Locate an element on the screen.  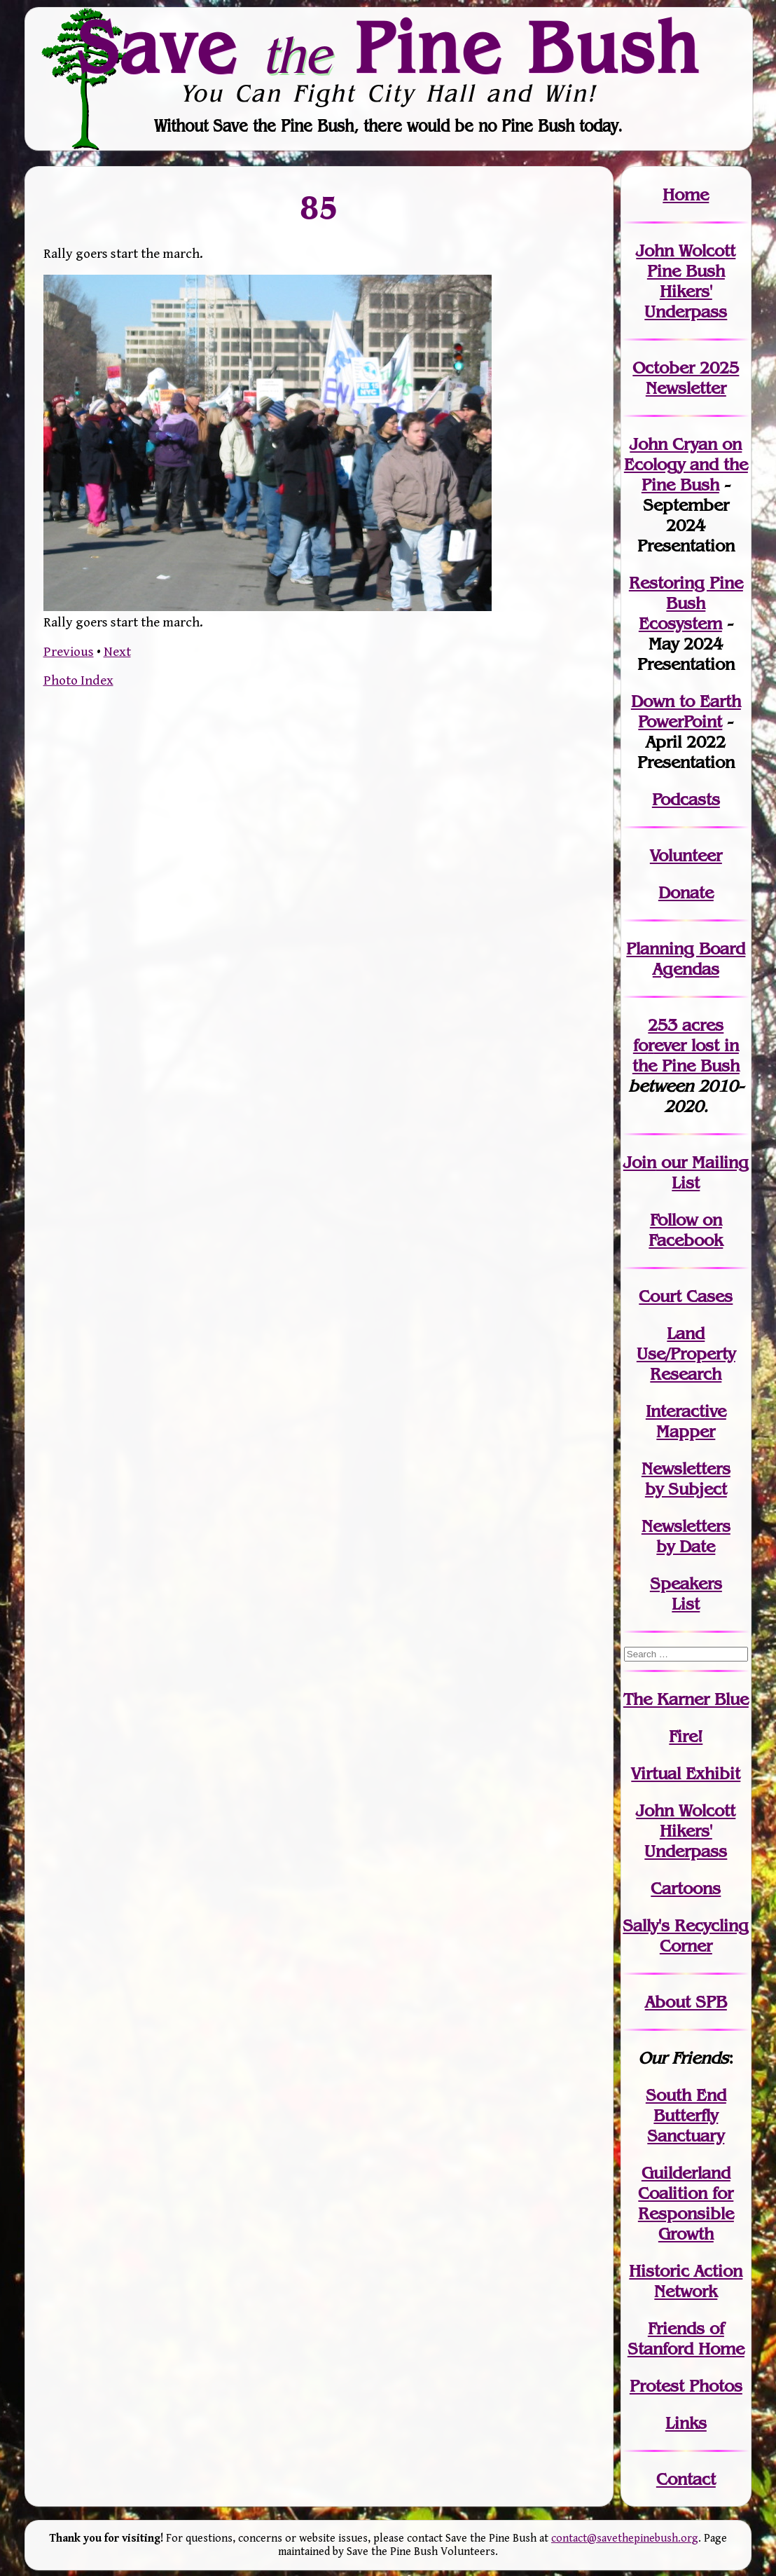
Virtual Exhibit is located at coordinates (685, 1773).